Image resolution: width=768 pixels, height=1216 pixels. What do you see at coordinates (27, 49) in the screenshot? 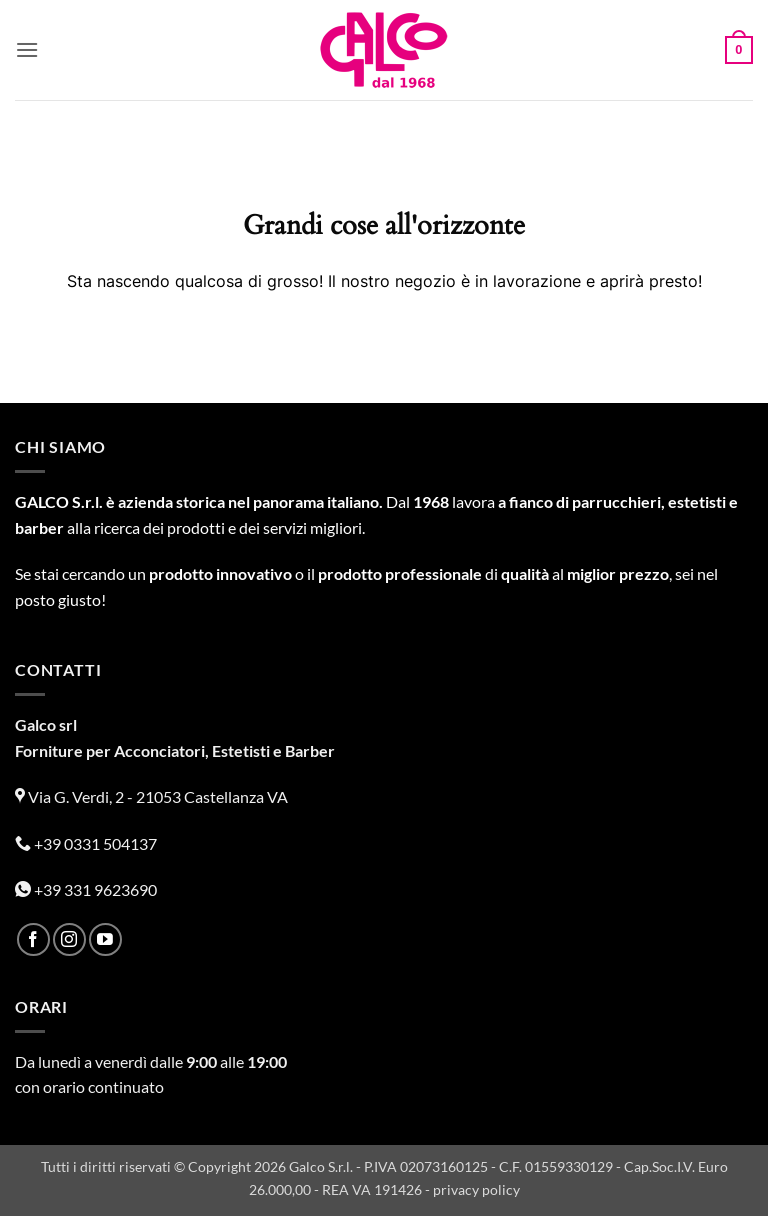
I see `[button]` at bounding box center [27, 49].